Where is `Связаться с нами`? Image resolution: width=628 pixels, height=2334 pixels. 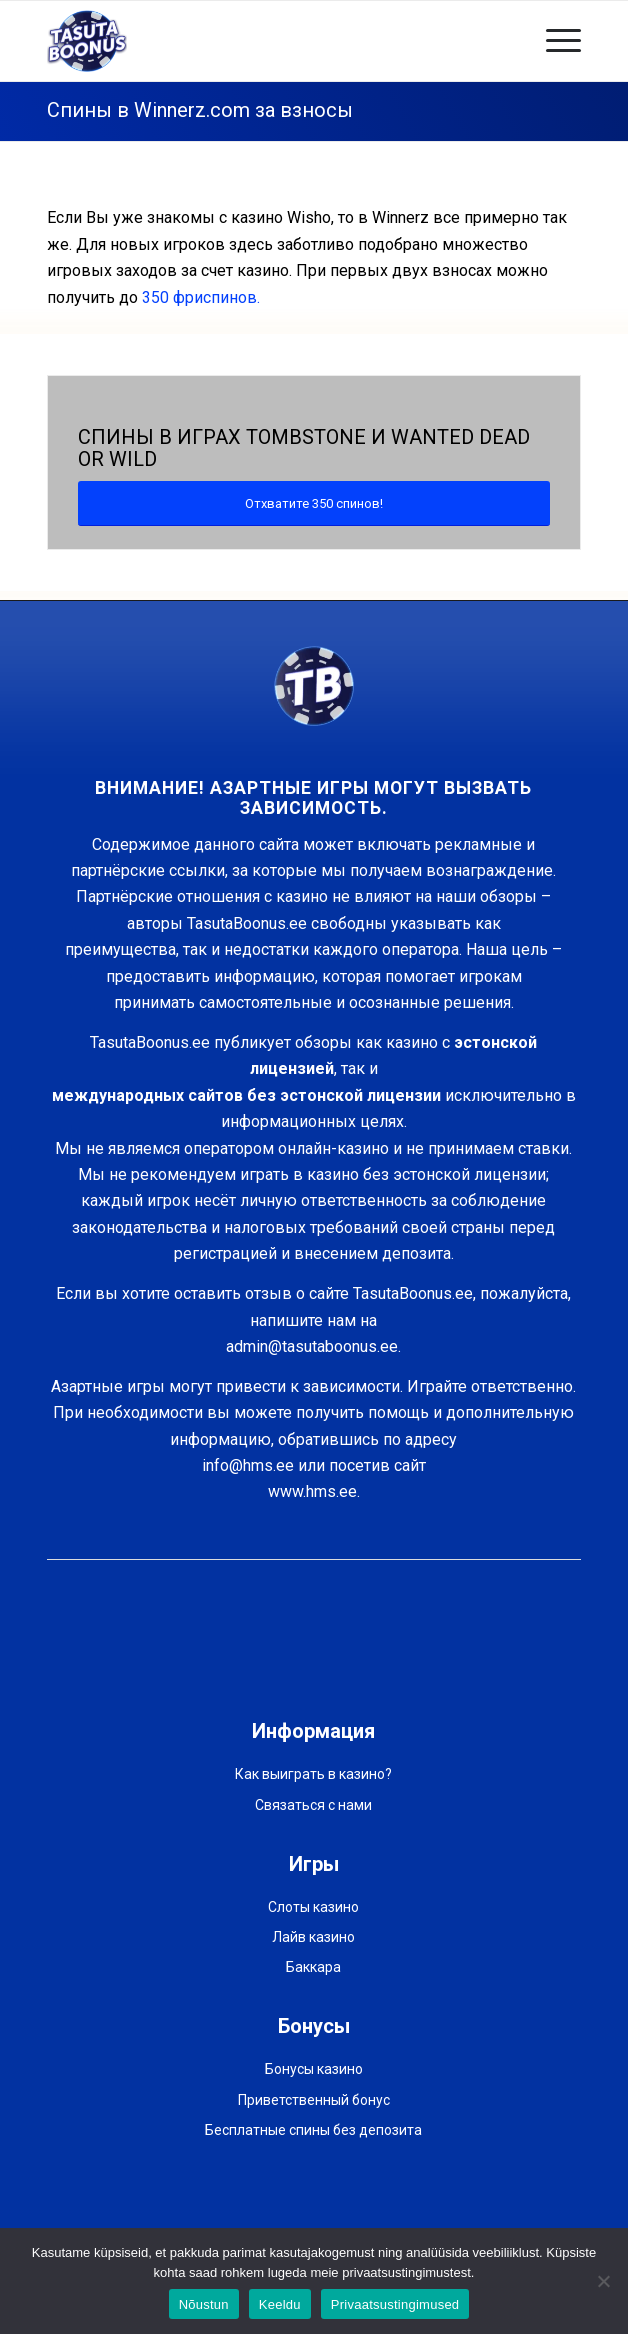 Связаться с нами is located at coordinates (313, 1805).